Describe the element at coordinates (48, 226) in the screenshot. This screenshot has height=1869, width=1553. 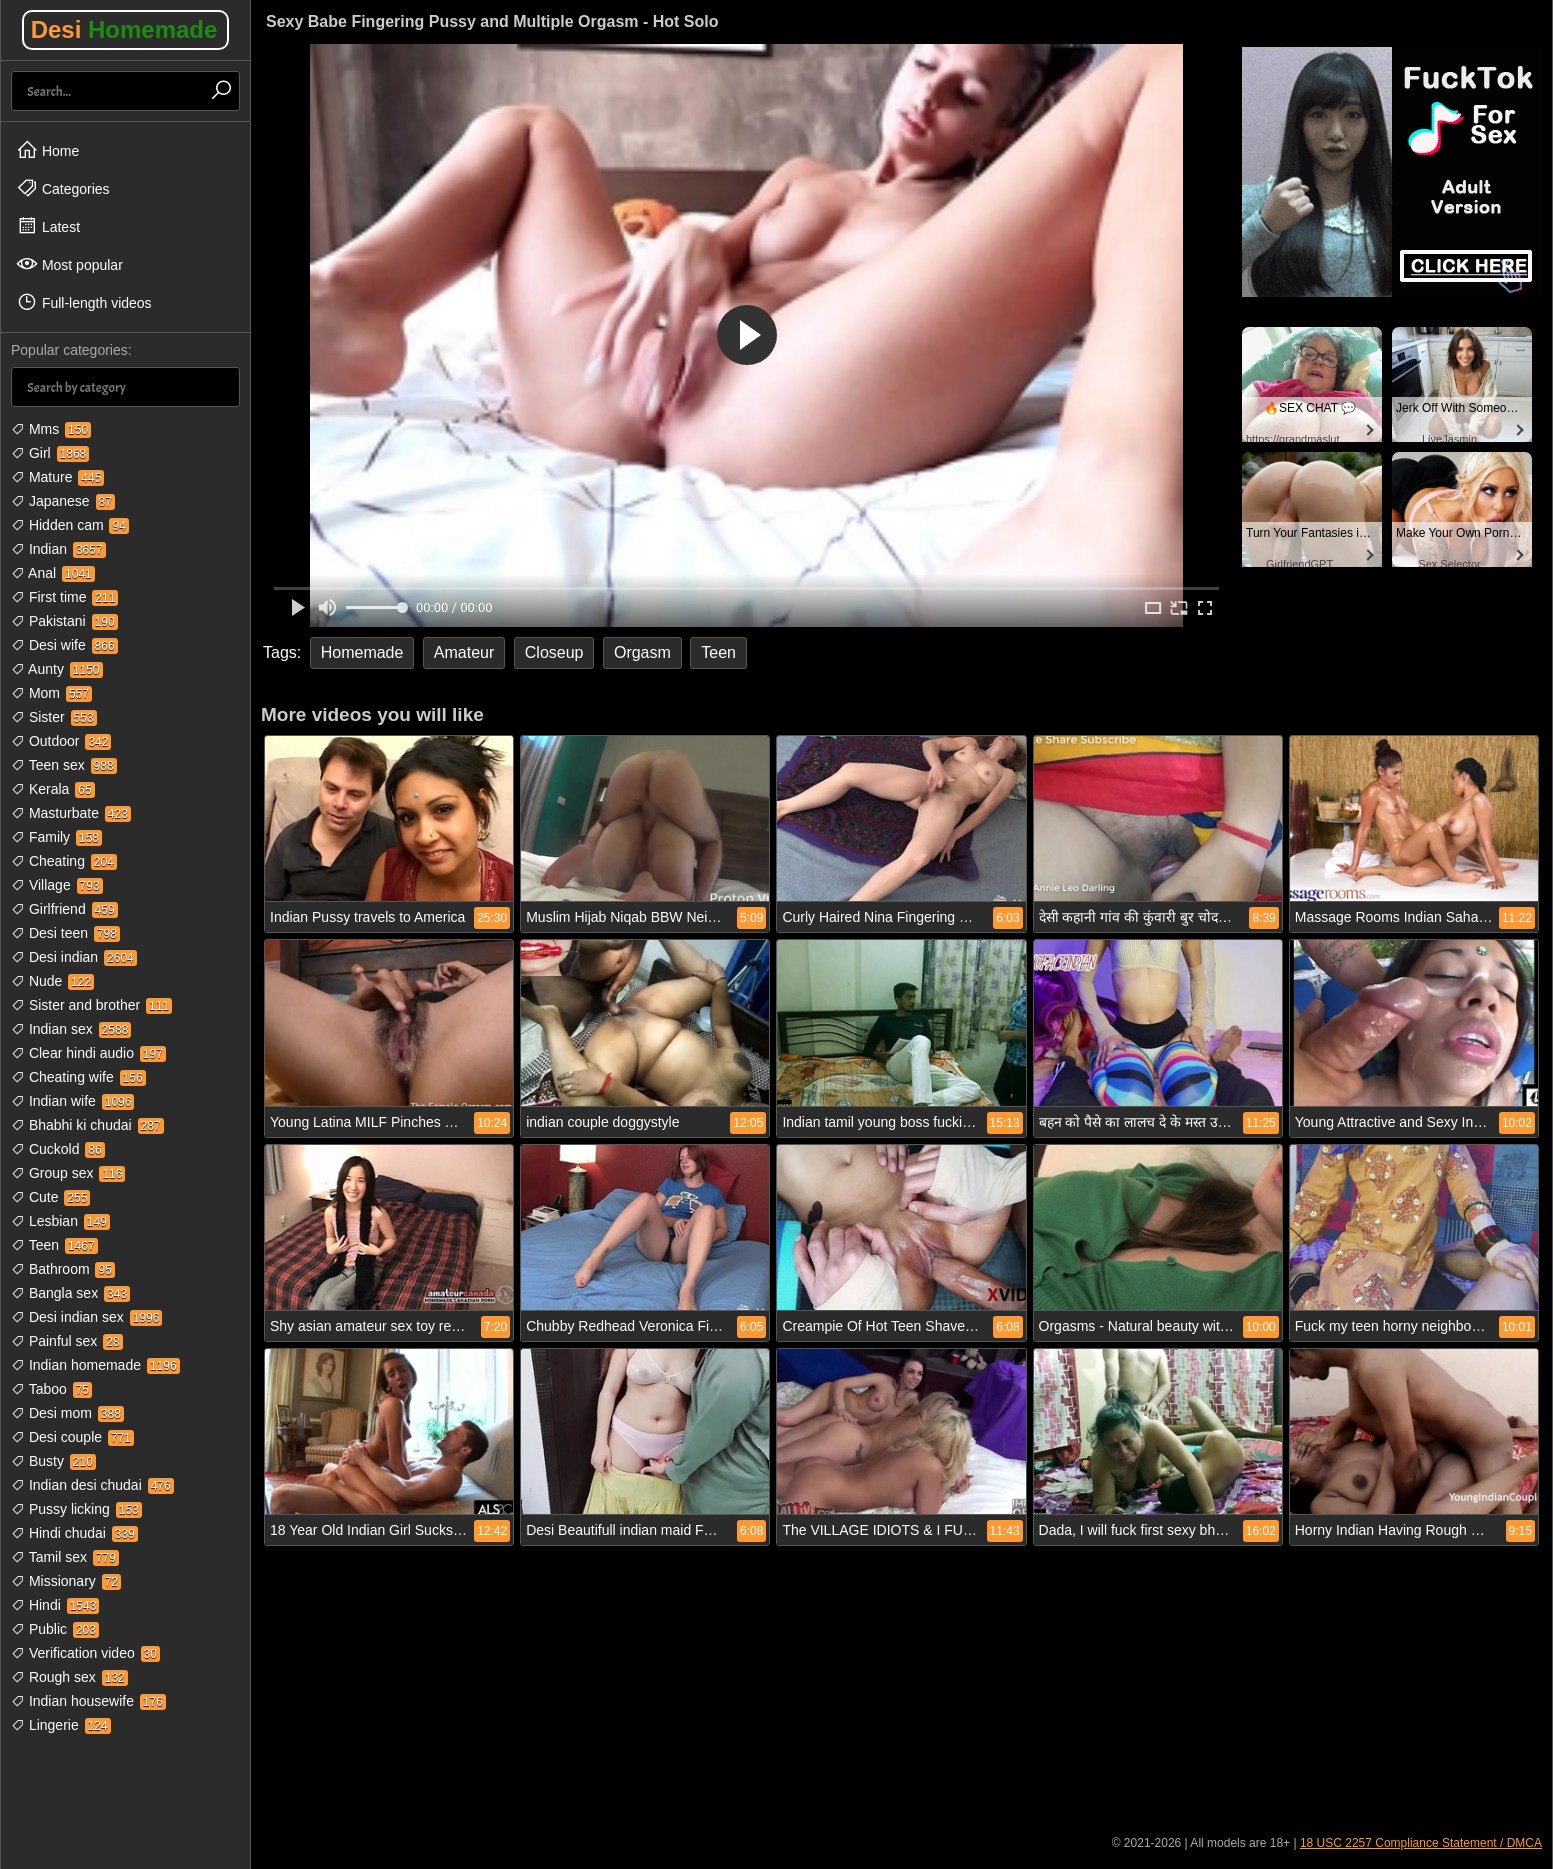
I see `Latest` at that location.